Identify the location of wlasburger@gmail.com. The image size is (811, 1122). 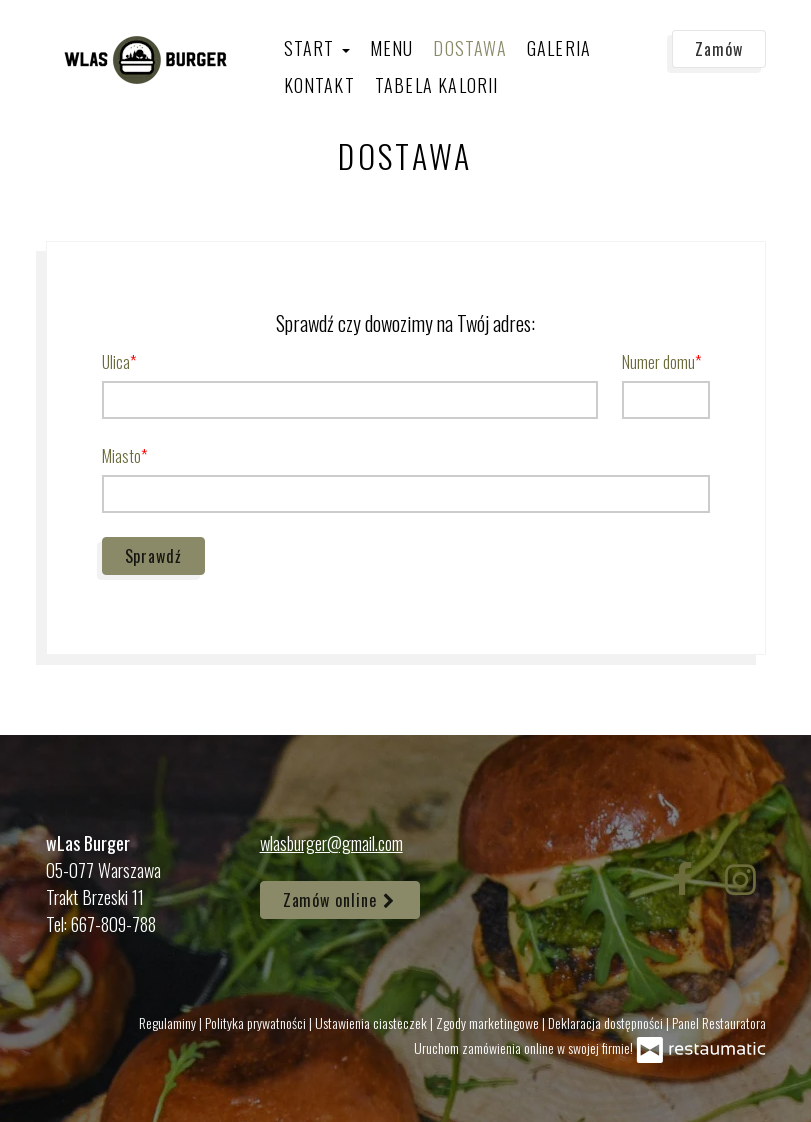
(331, 843).